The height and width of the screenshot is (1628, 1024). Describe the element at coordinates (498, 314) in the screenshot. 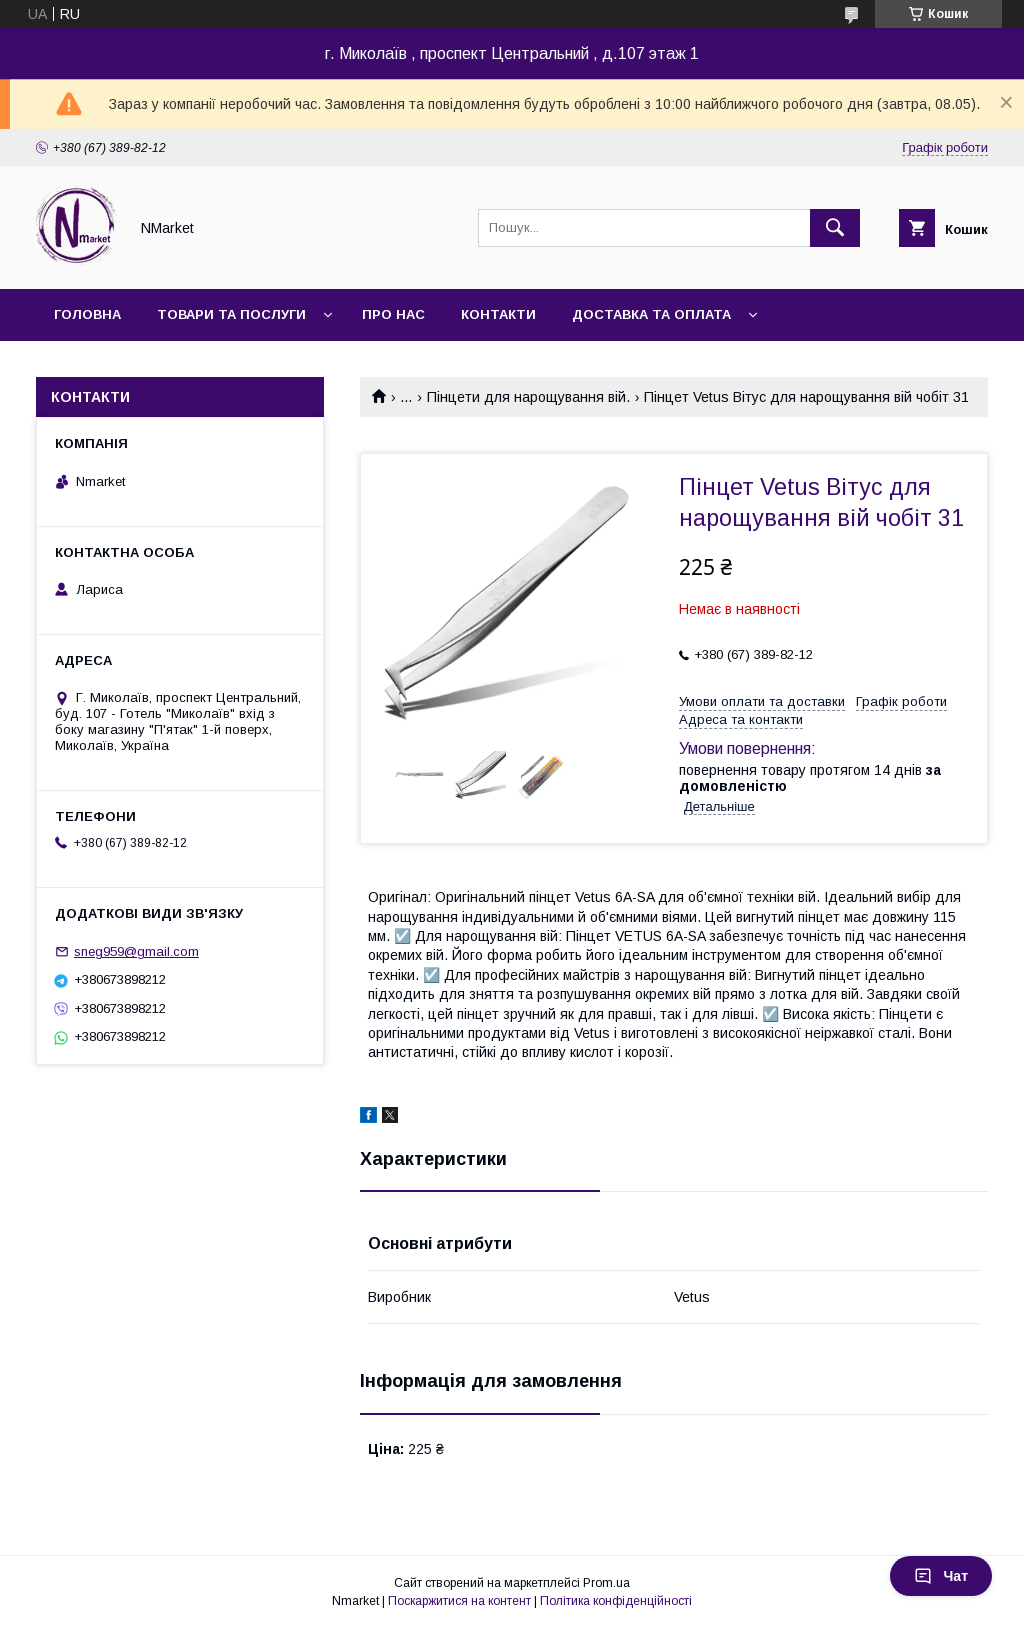

I see `Контакти` at that location.